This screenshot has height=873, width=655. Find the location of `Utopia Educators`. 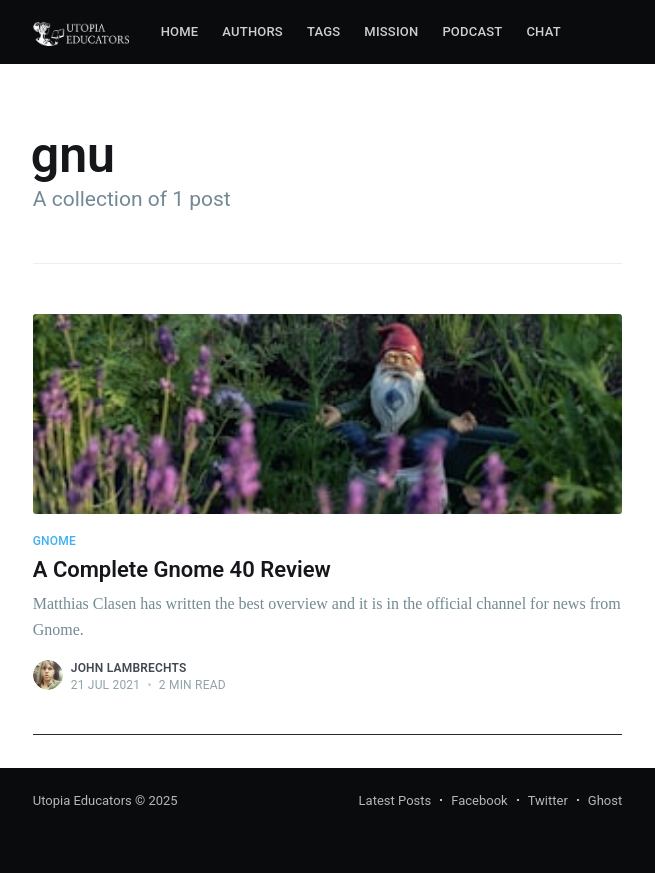

Utopia Educators is located at coordinates (82, 800).